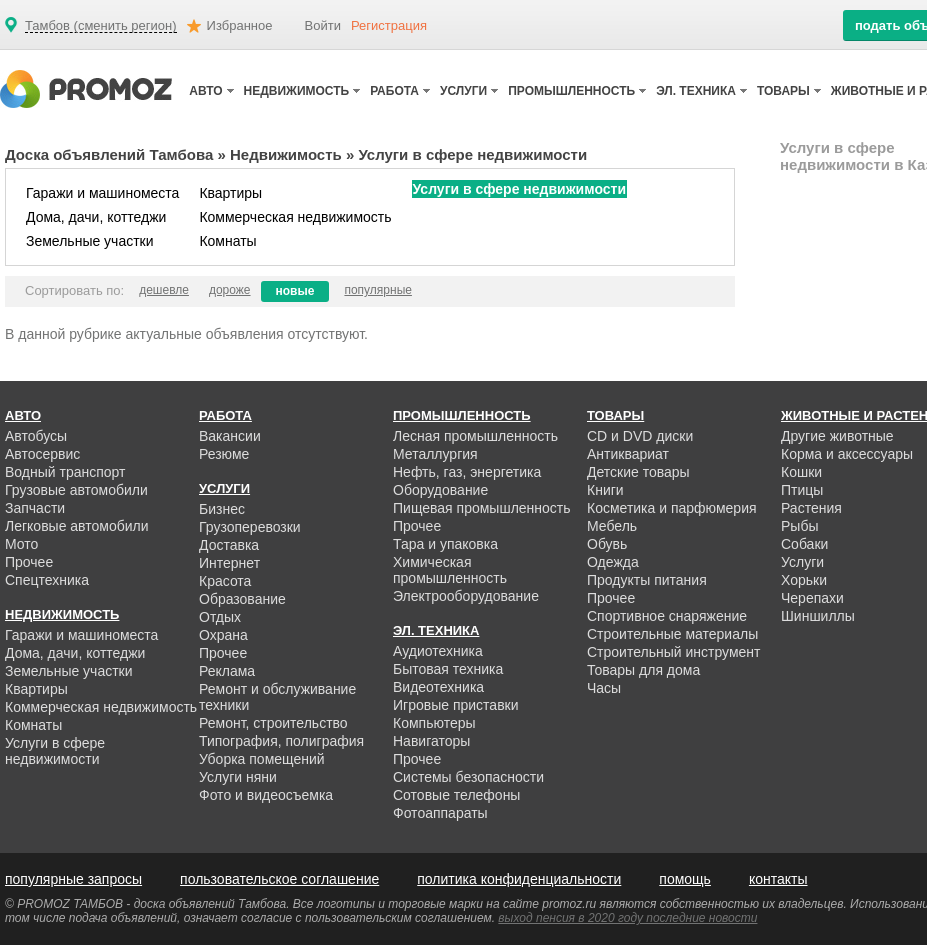 The image size is (927, 945). What do you see at coordinates (812, 598) in the screenshot?
I see `Черепахи` at bounding box center [812, 598].